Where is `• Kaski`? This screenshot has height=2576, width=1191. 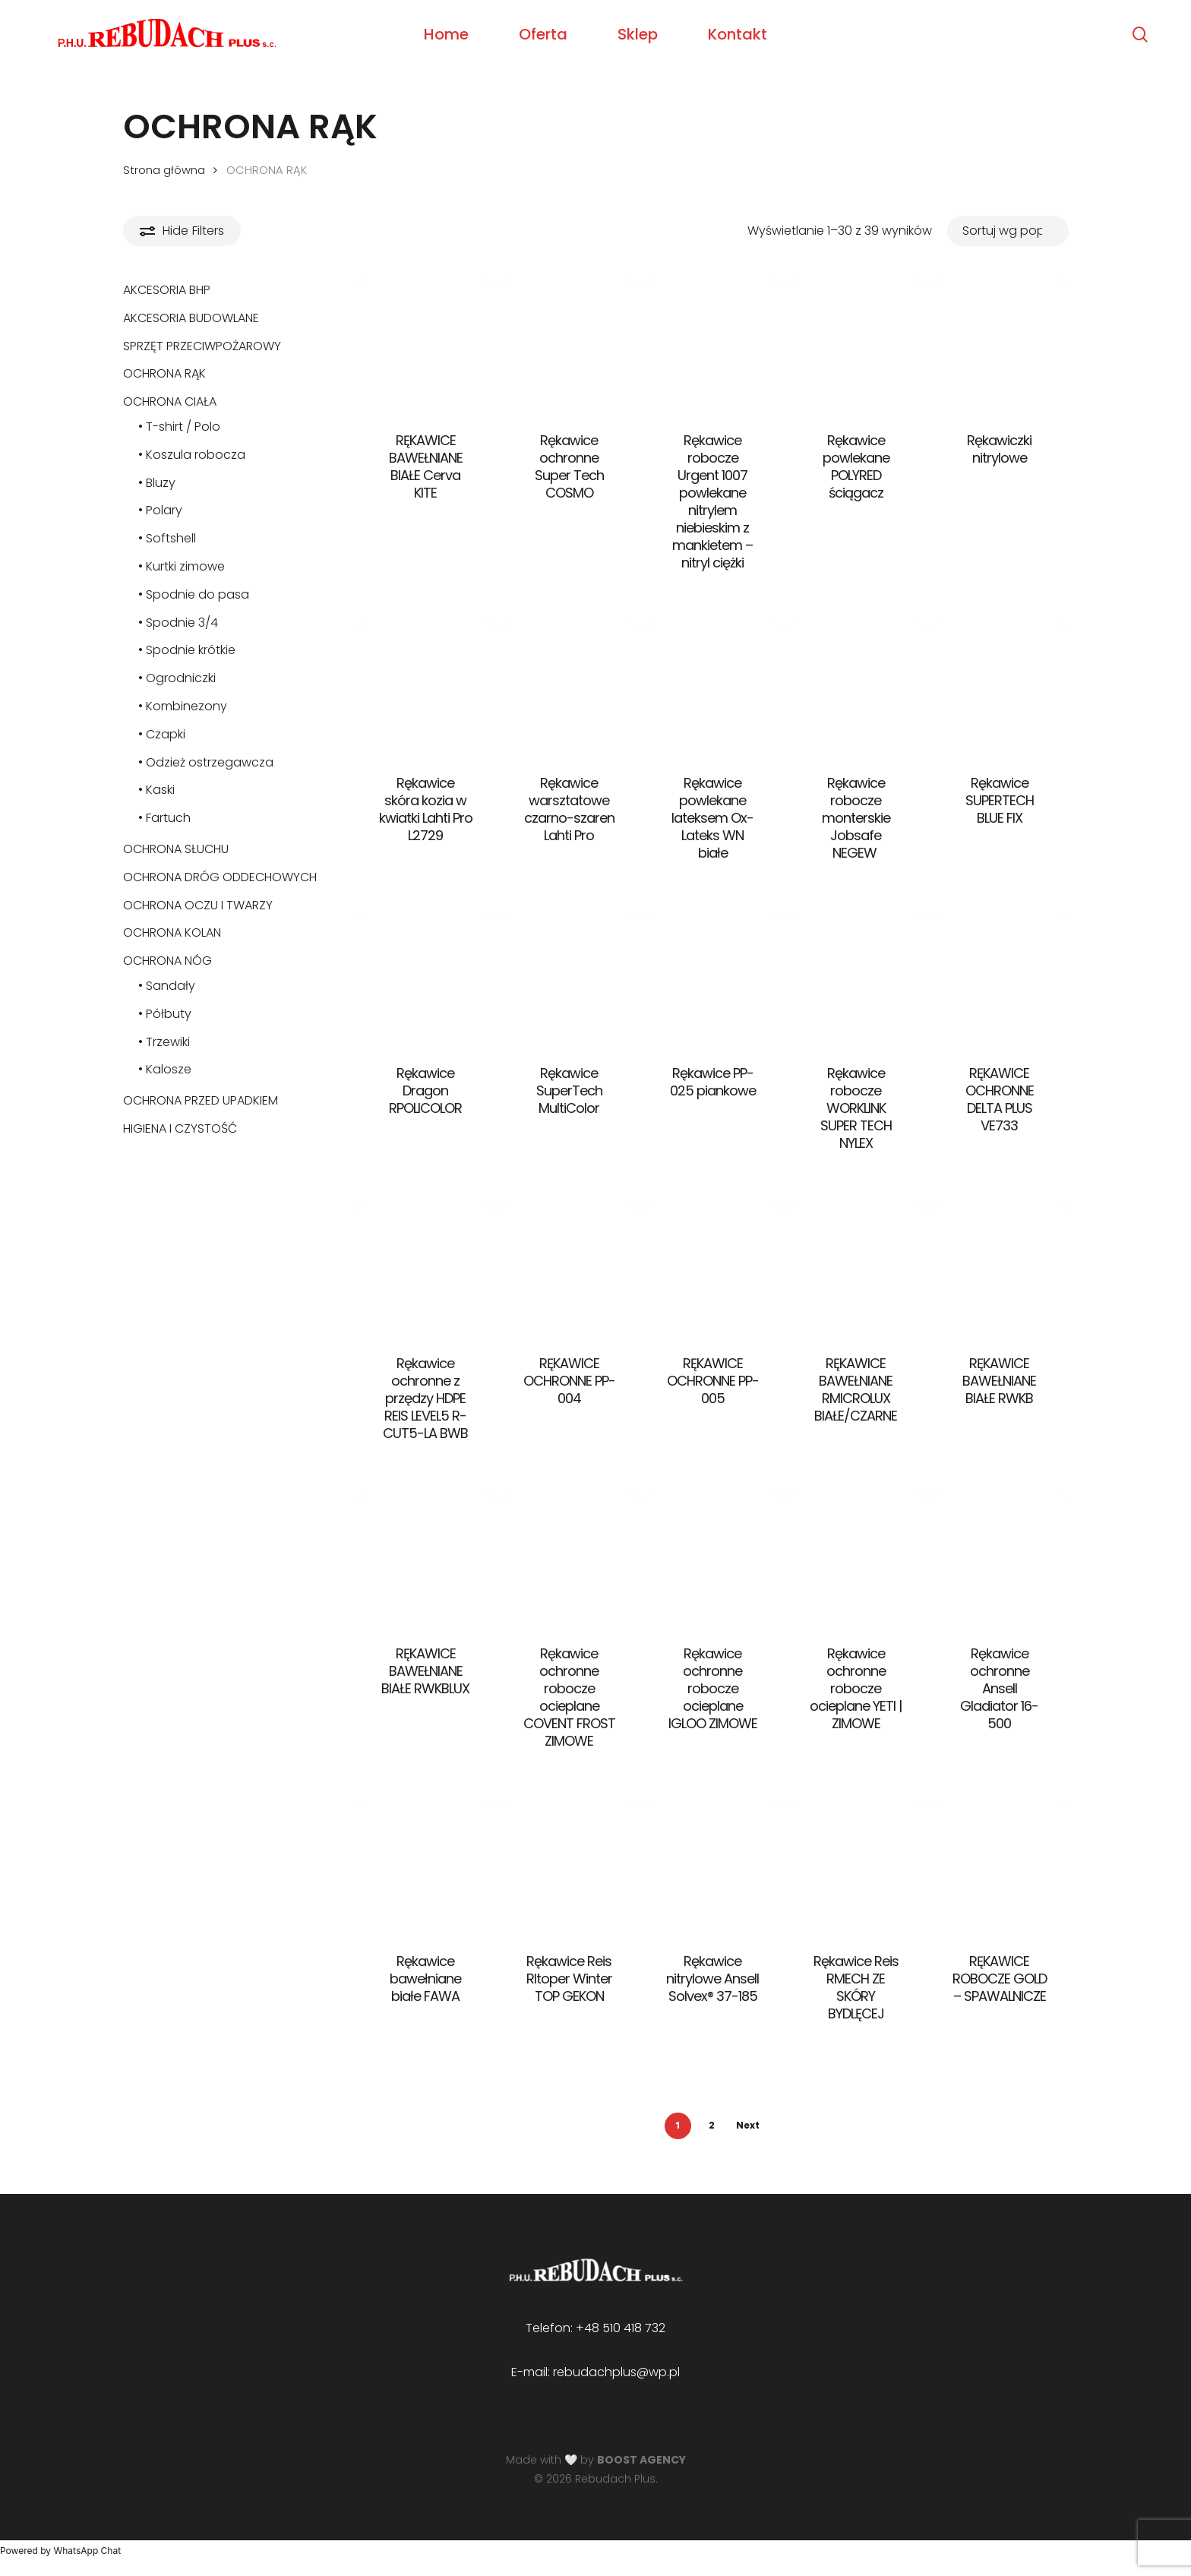 • Kaski is located at coordinates (156, 789).